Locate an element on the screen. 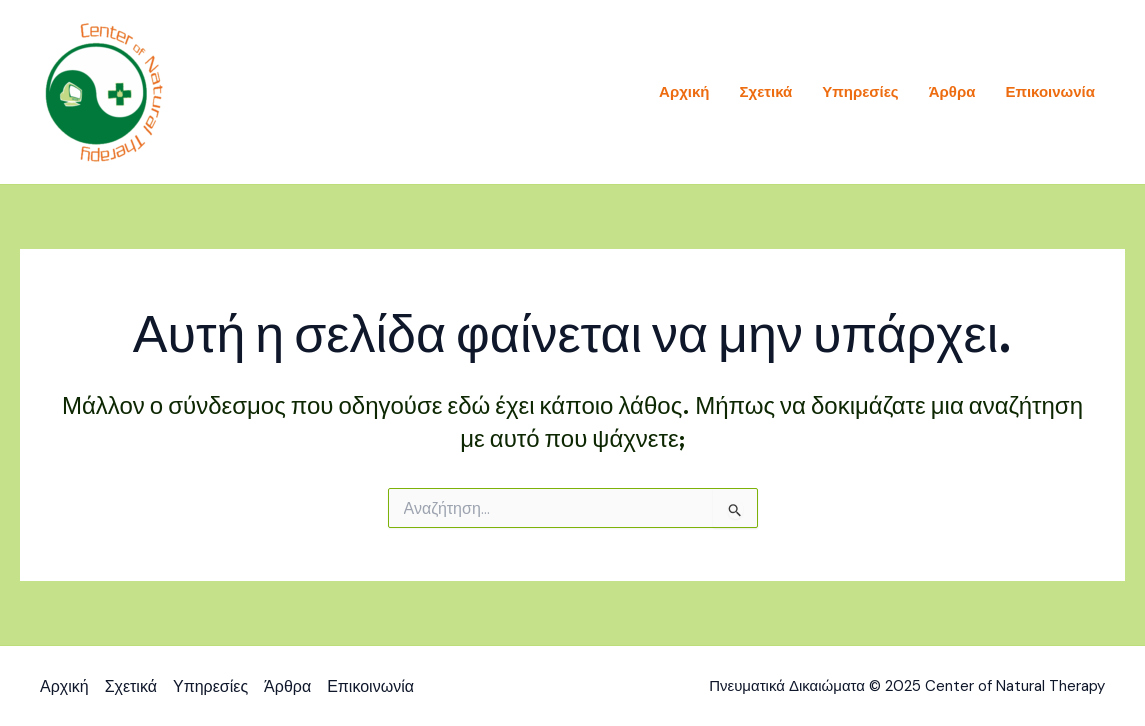 This screenshot has width=1145, height=726. Επικοινωνία is located at coordinates (1050, 92).